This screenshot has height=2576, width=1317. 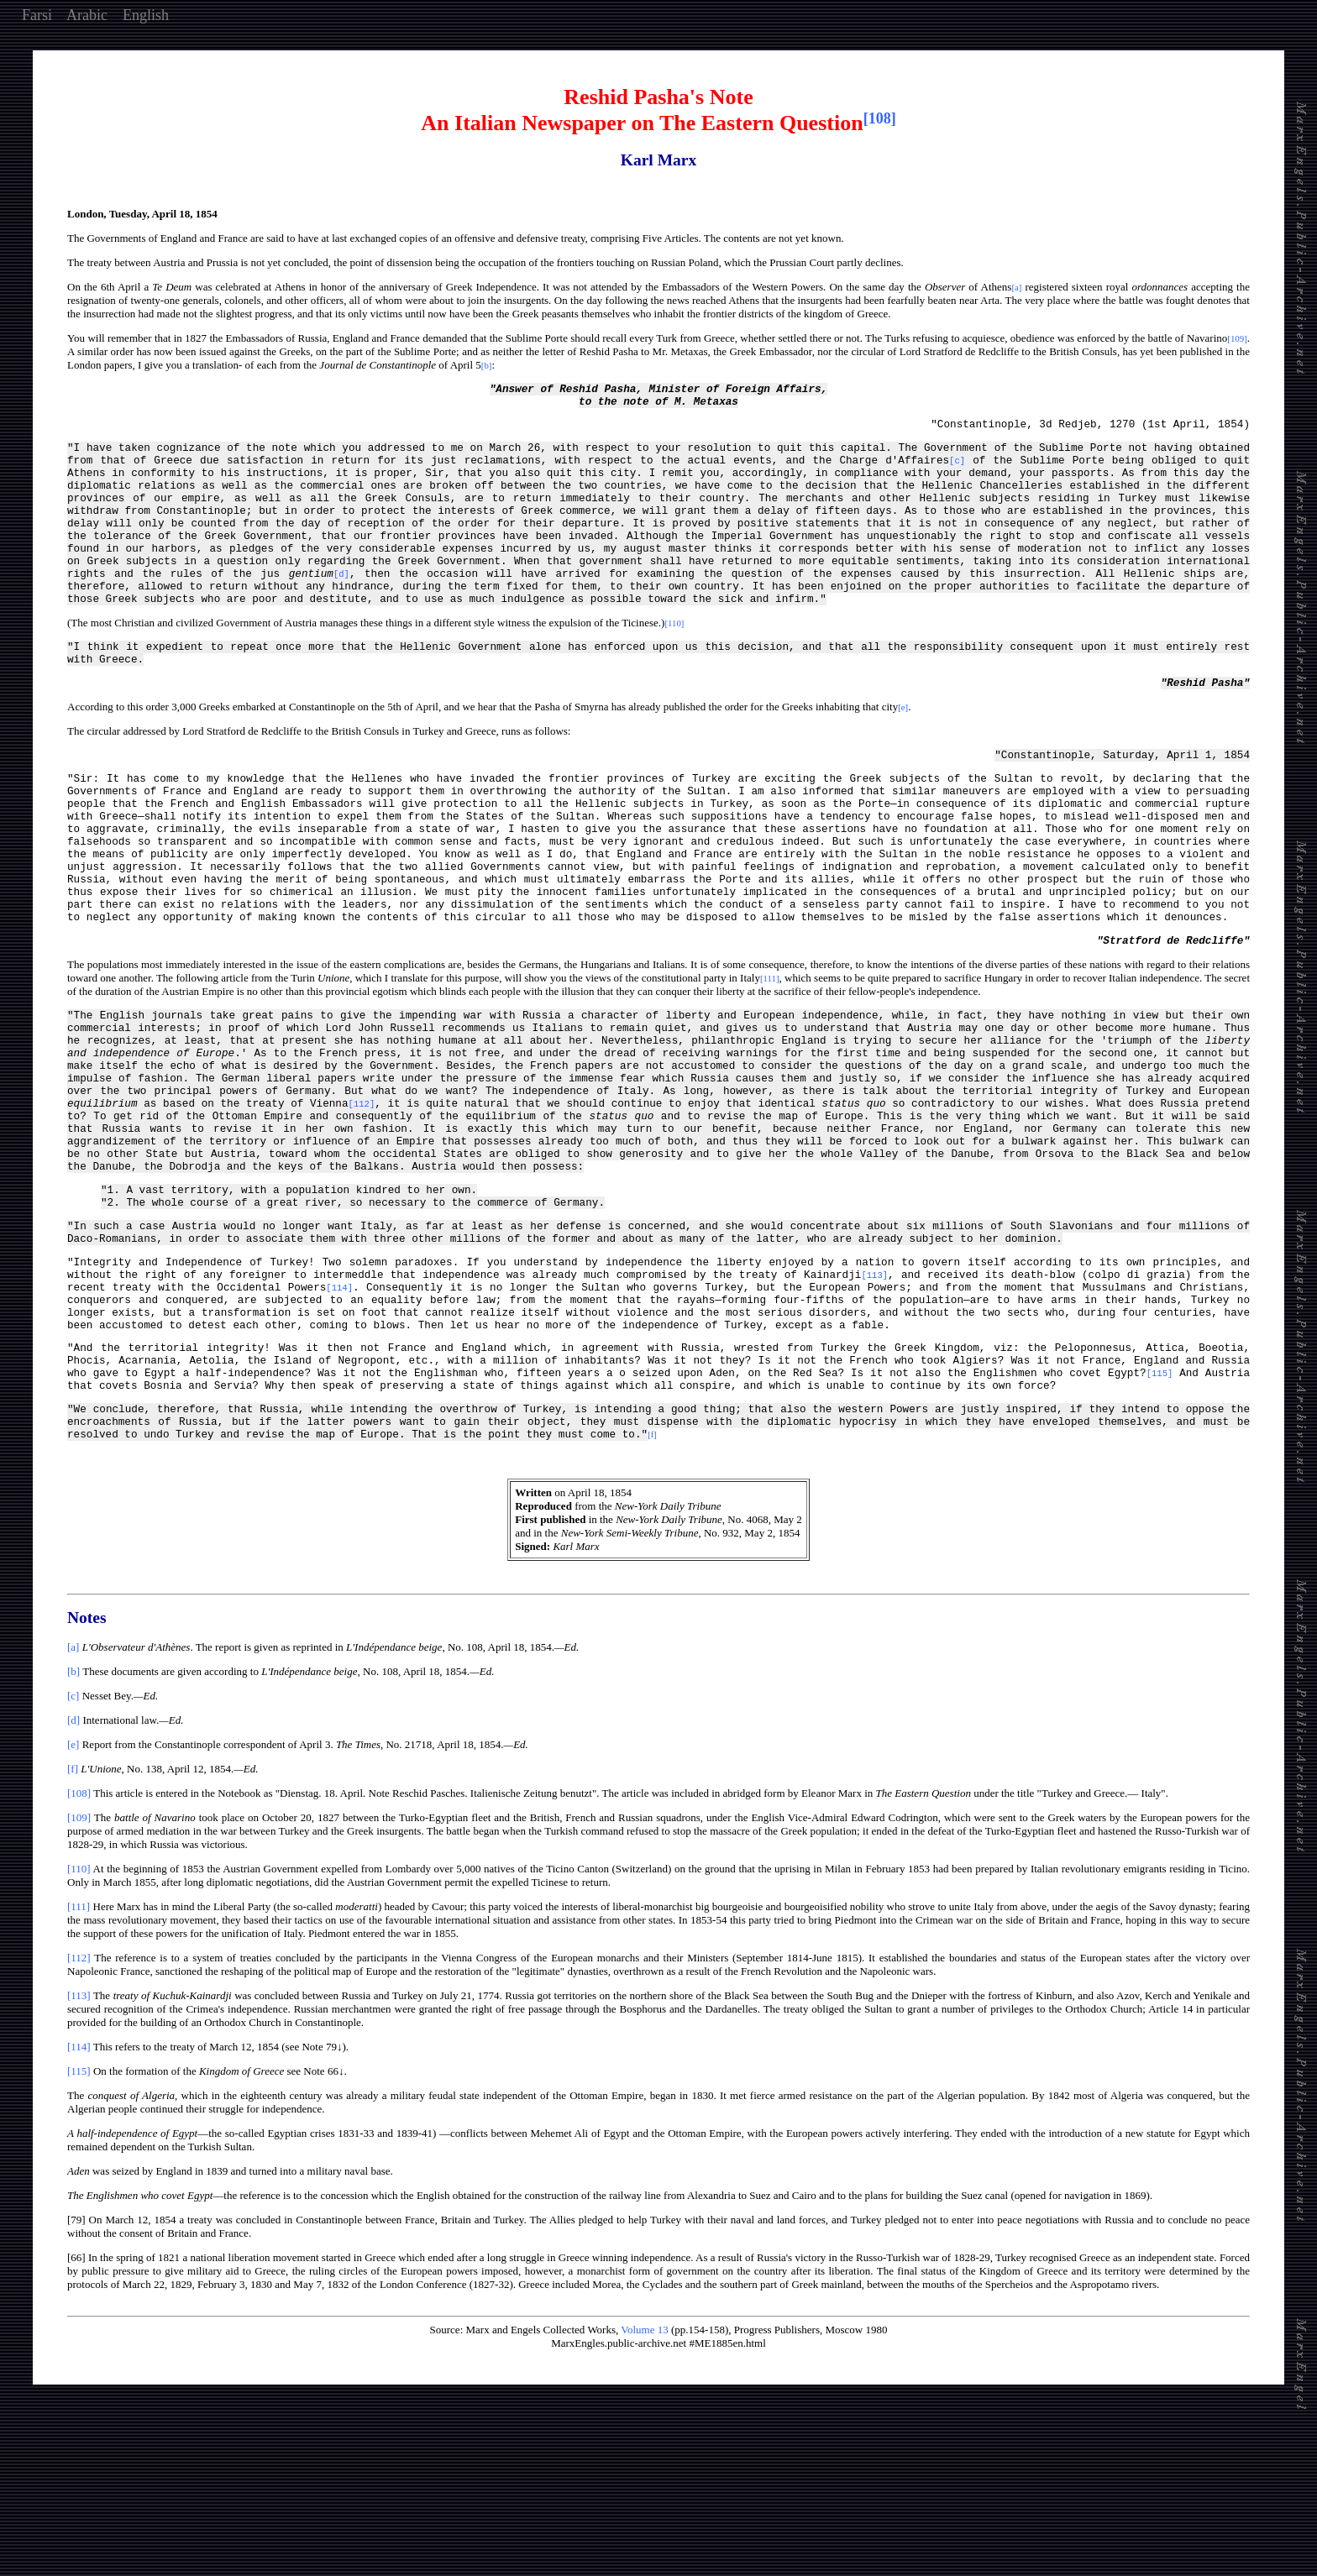 What do you see at coordinates (79, 2154) in the screenshot?
I see `[113]` at bounding box center [79, 2154].